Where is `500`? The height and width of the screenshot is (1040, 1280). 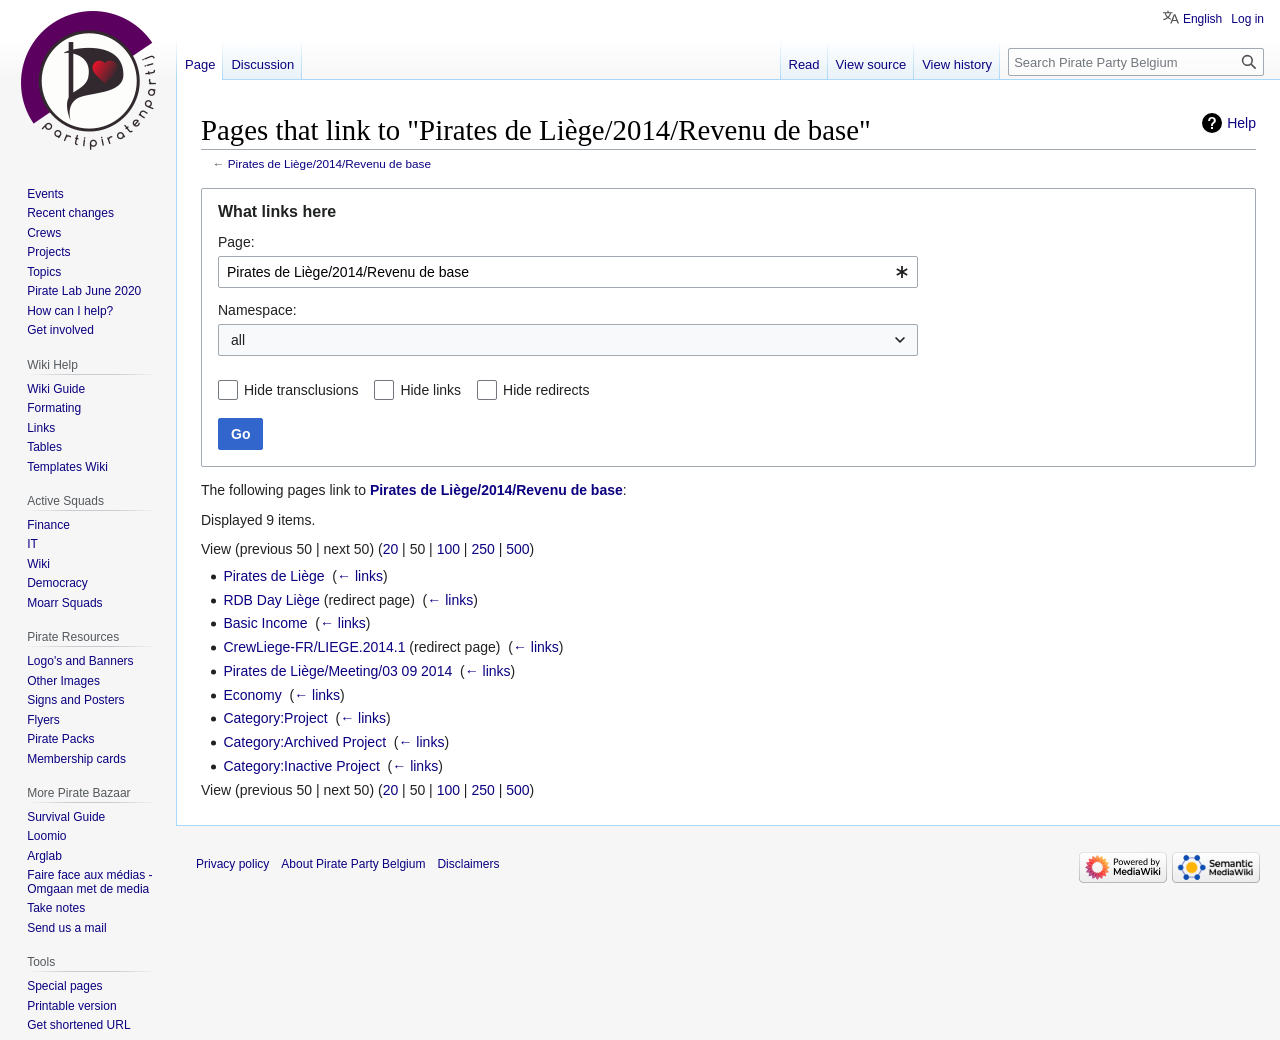 500 is located at coordinates (517, 549).